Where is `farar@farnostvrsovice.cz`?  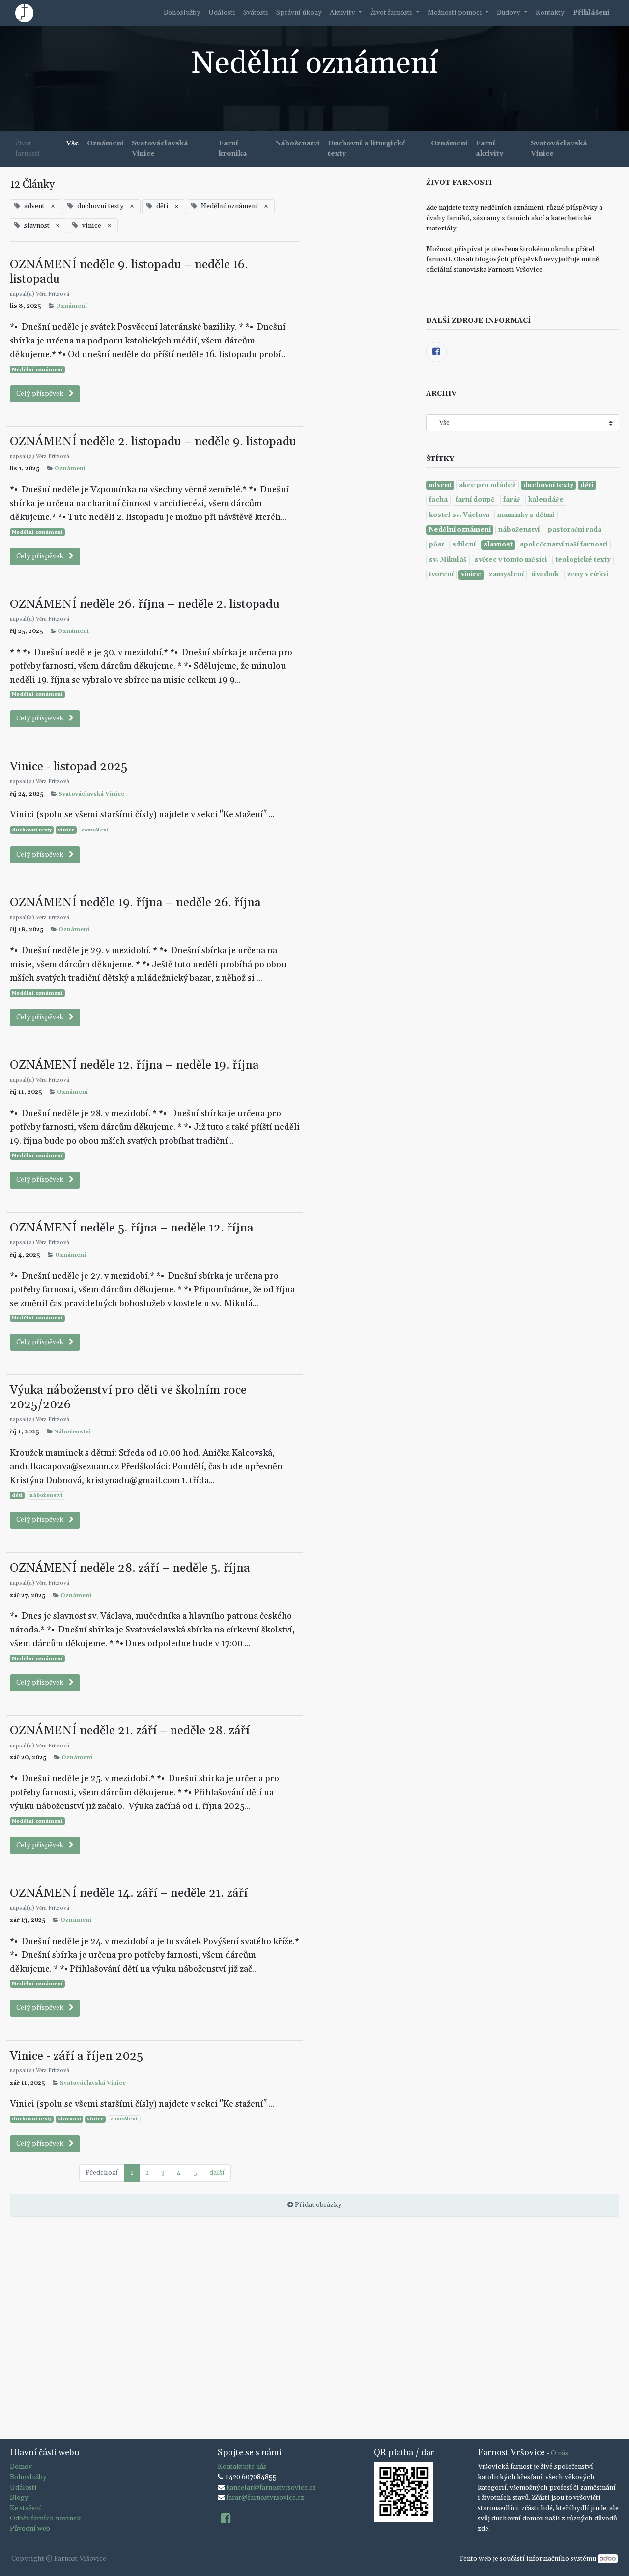
farar@farnostvrsovice.cz is located at coordinates (265, 2497).